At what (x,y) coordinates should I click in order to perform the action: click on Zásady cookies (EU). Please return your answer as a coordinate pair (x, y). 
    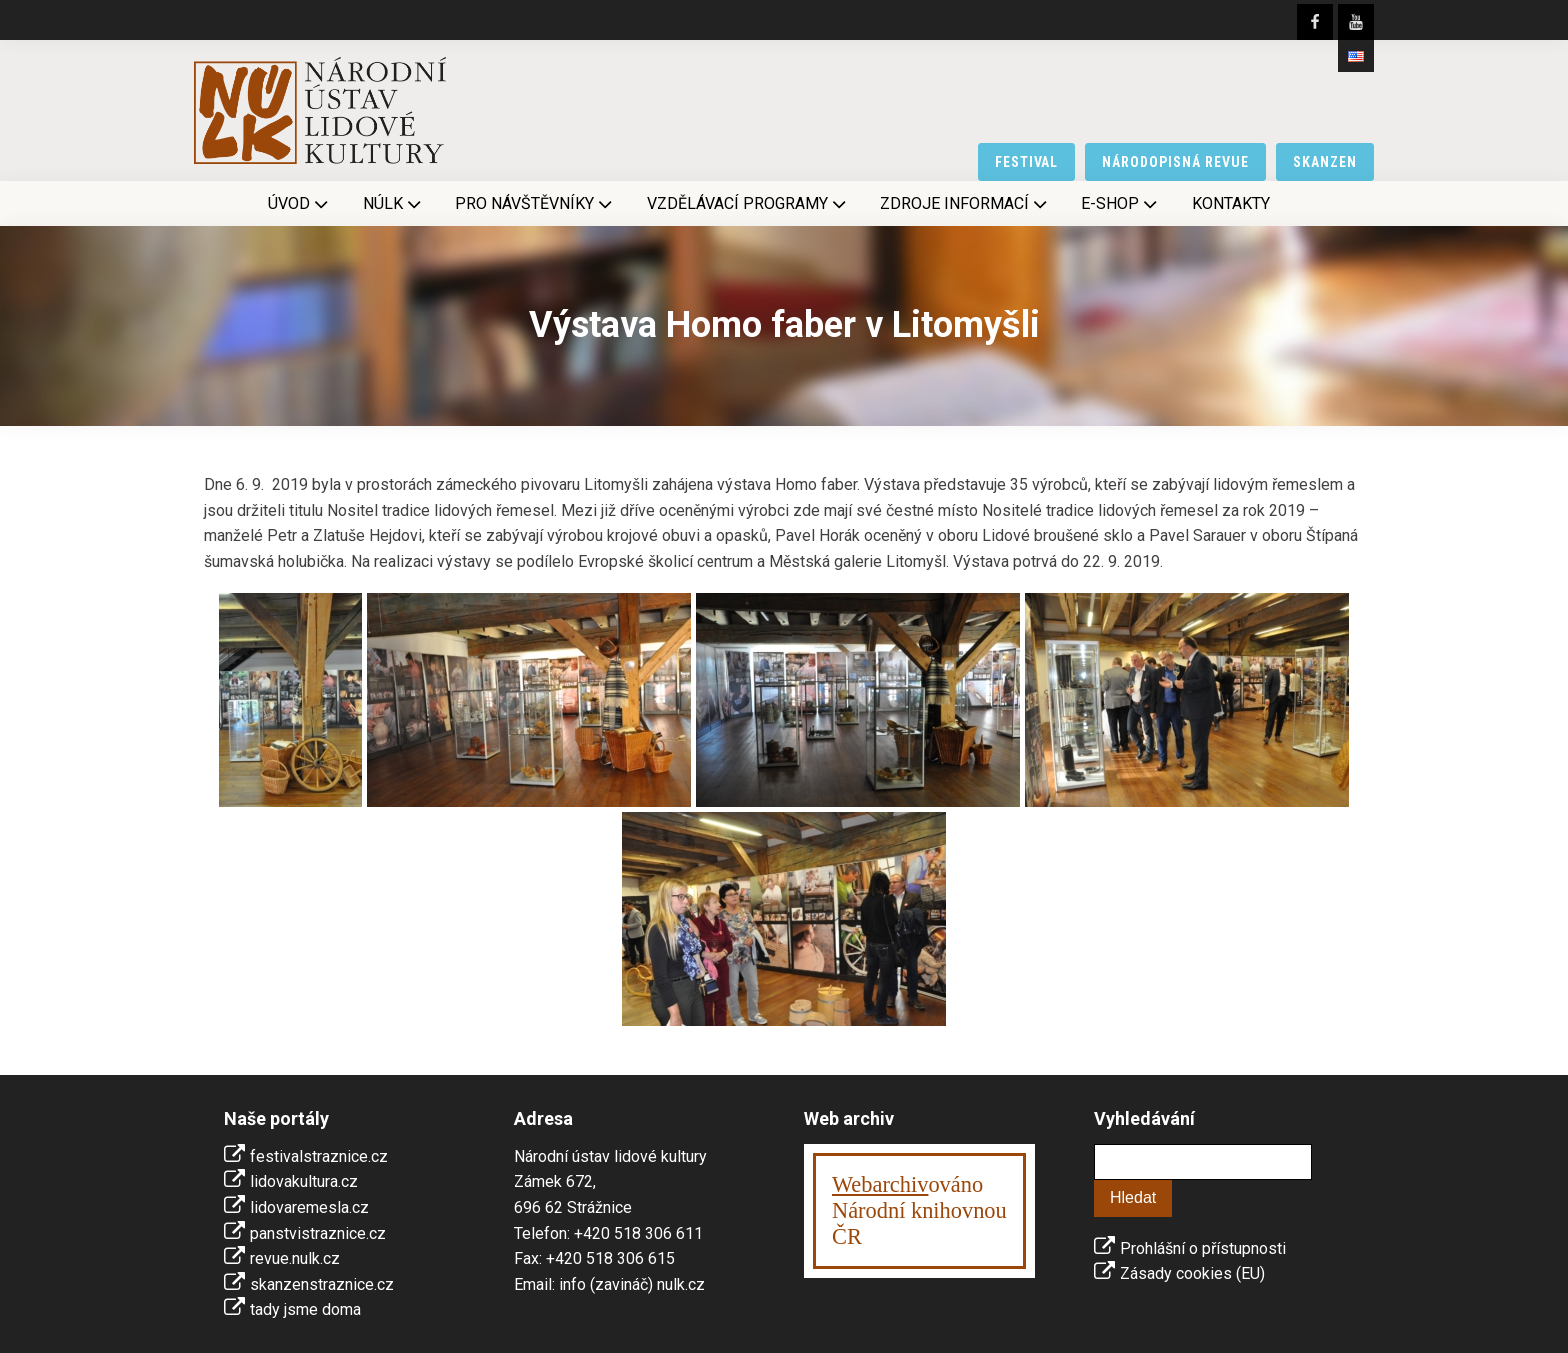
    Looking at the image, I should click on (1192, 1273).